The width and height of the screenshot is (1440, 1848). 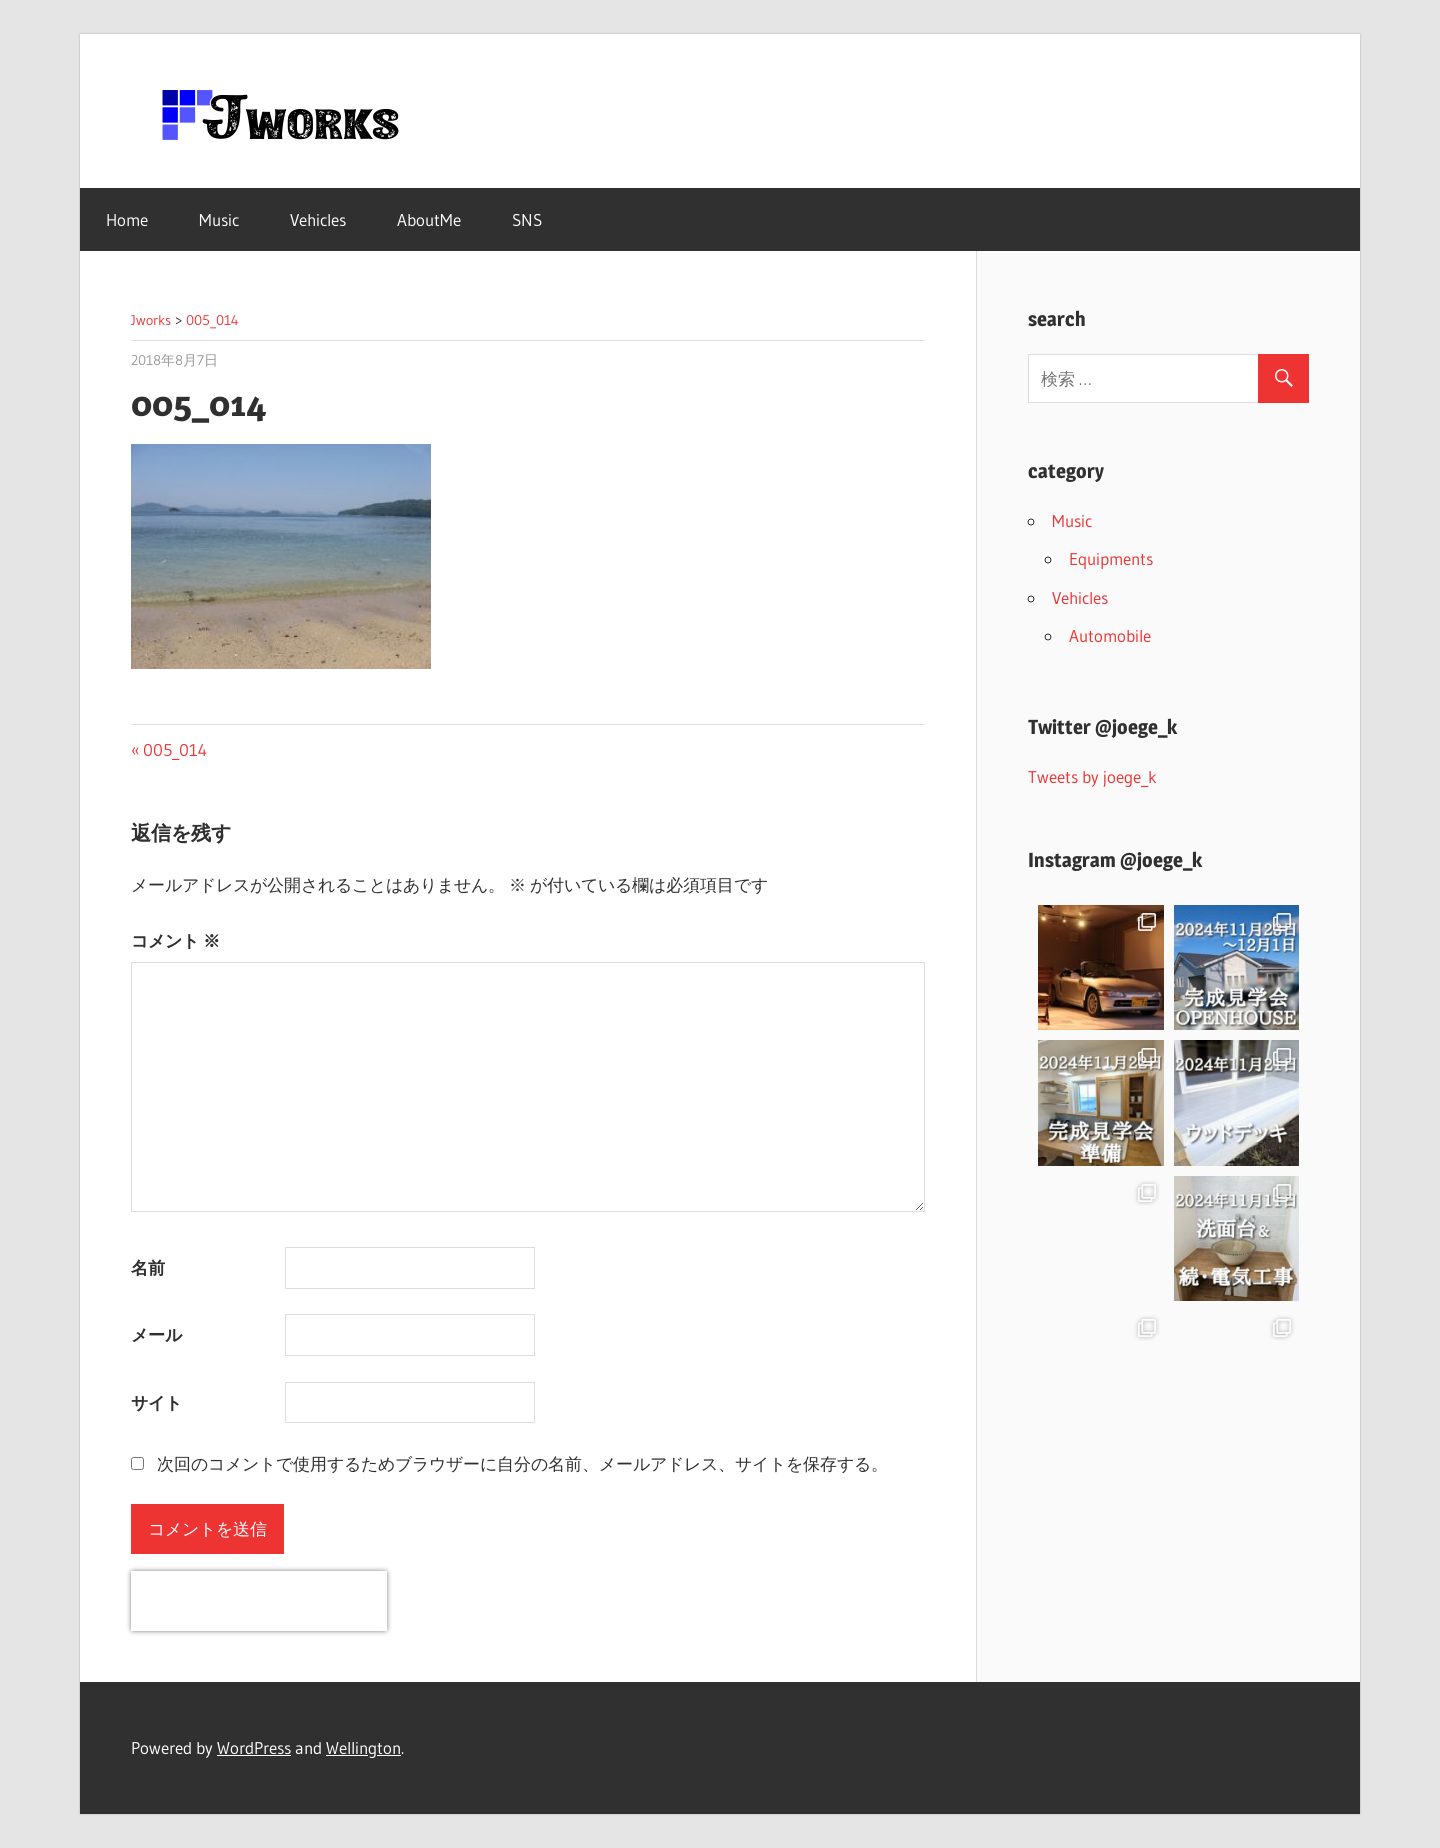 What do you see at coordinates (174, 749) in the screenshot?
I see `005_014` at bounding box center [174, 749].